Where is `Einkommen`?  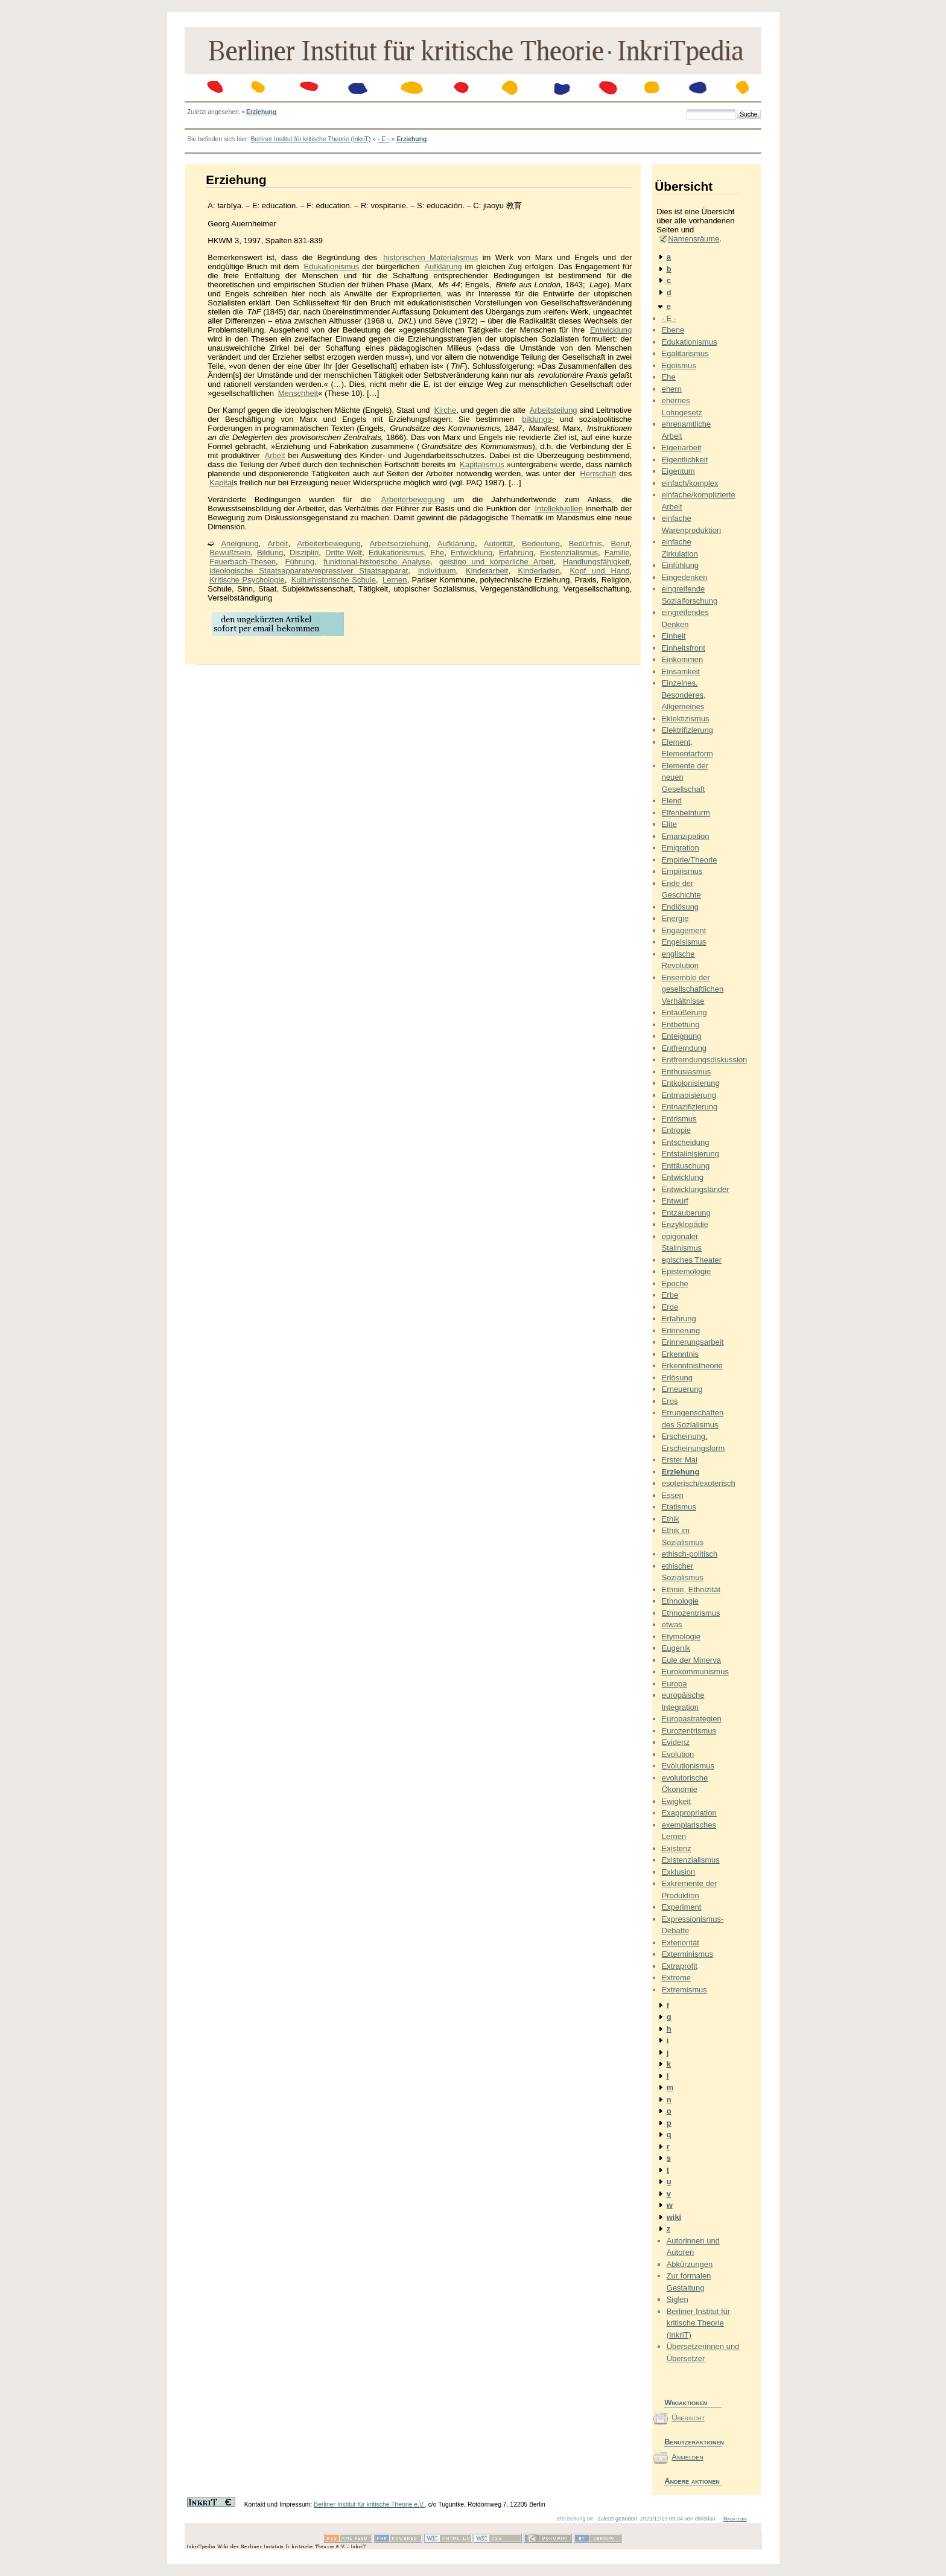 Einkommen is located at coordinates (682, 659).